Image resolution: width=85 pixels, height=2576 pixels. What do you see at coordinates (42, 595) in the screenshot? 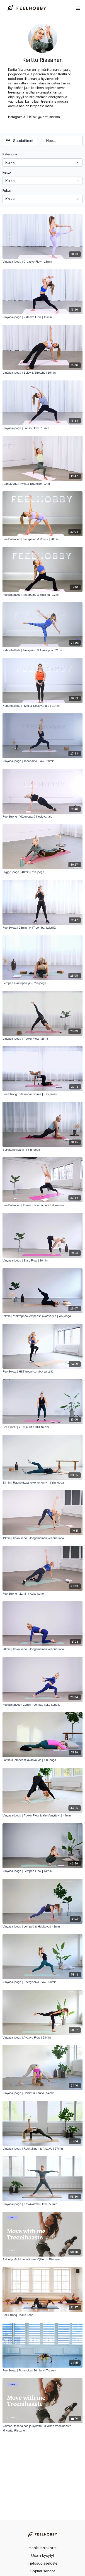
I see `[FeelBalanced | Tasapaino & Hallinta | 17min]` at bounding box center [42, 595].